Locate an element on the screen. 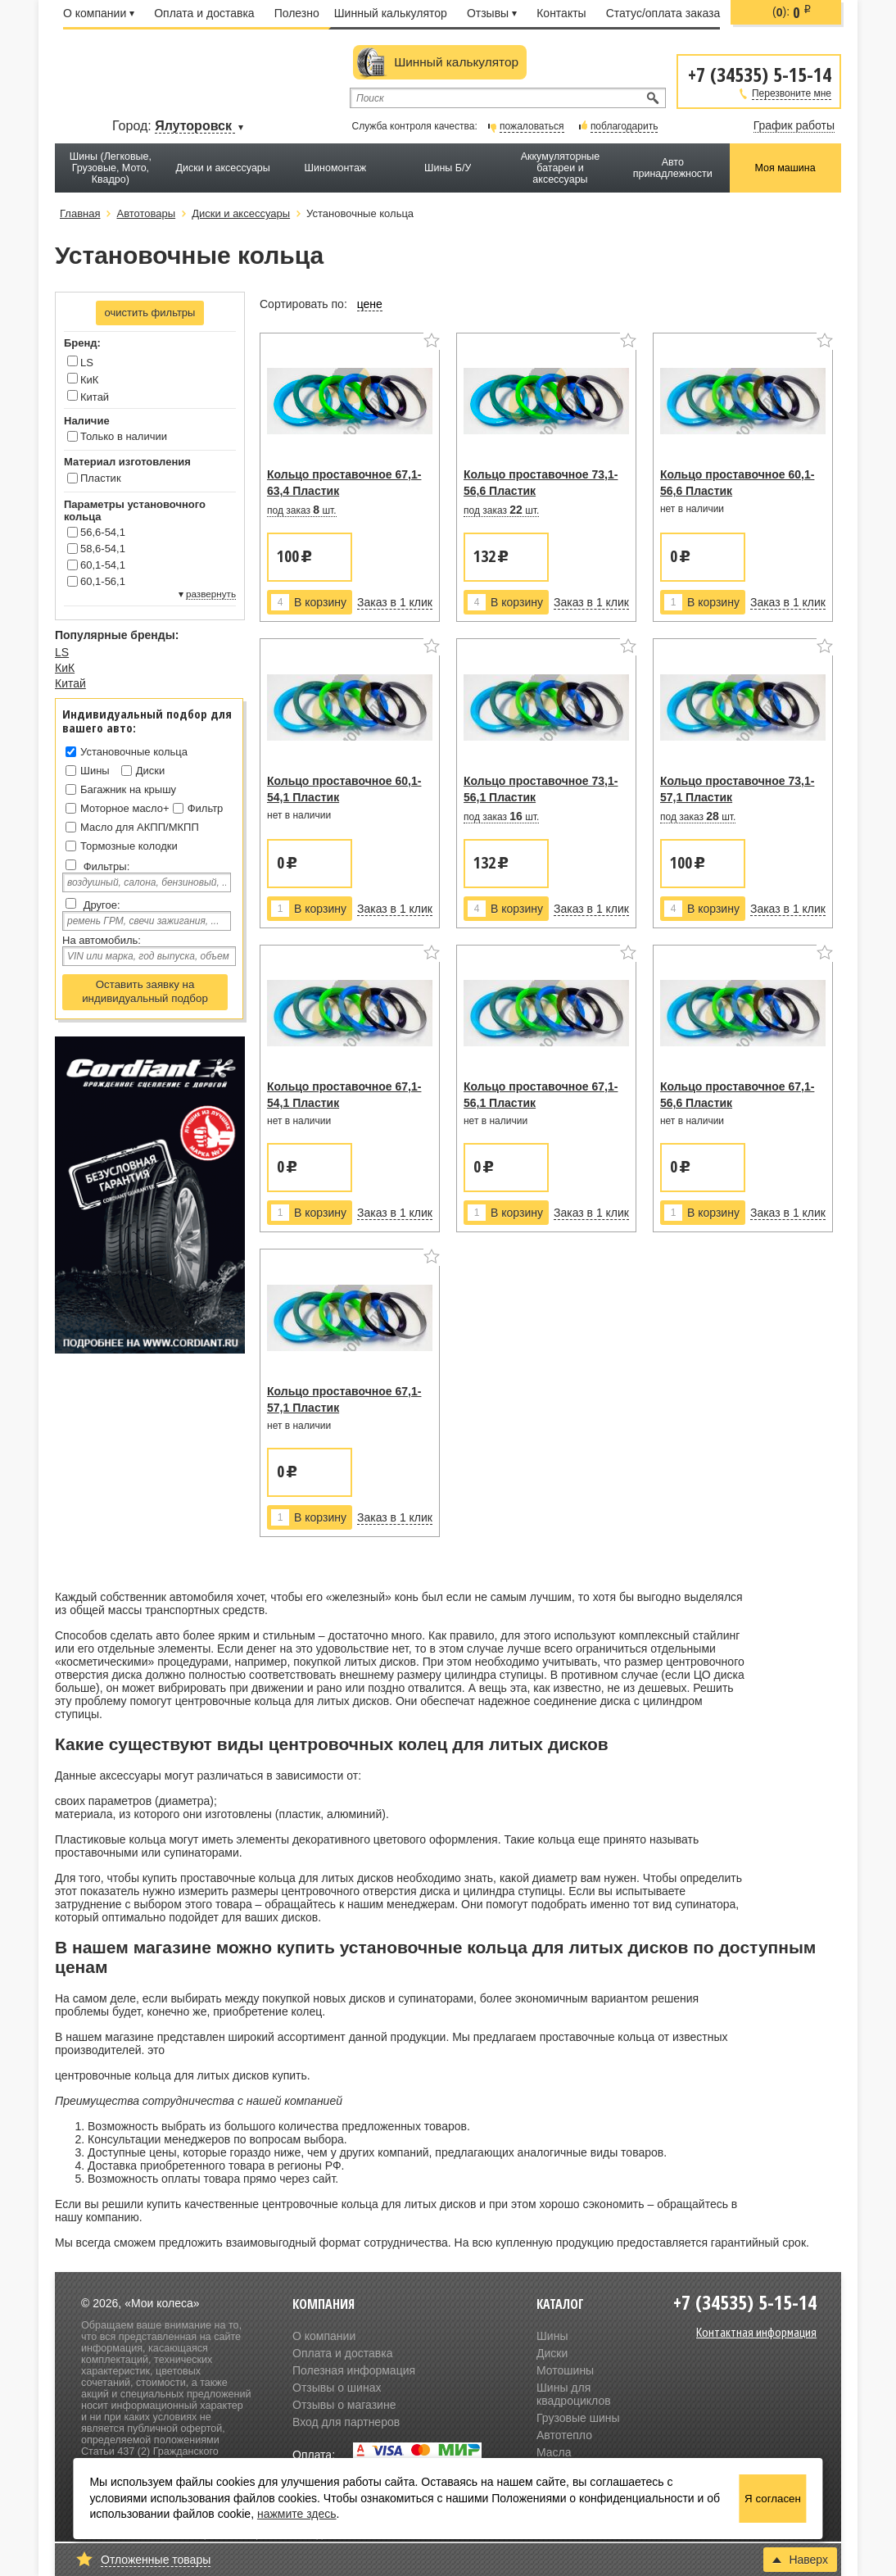 The image size is (896, 2576). Тормозные колодки is located at coordinates (129, 846).